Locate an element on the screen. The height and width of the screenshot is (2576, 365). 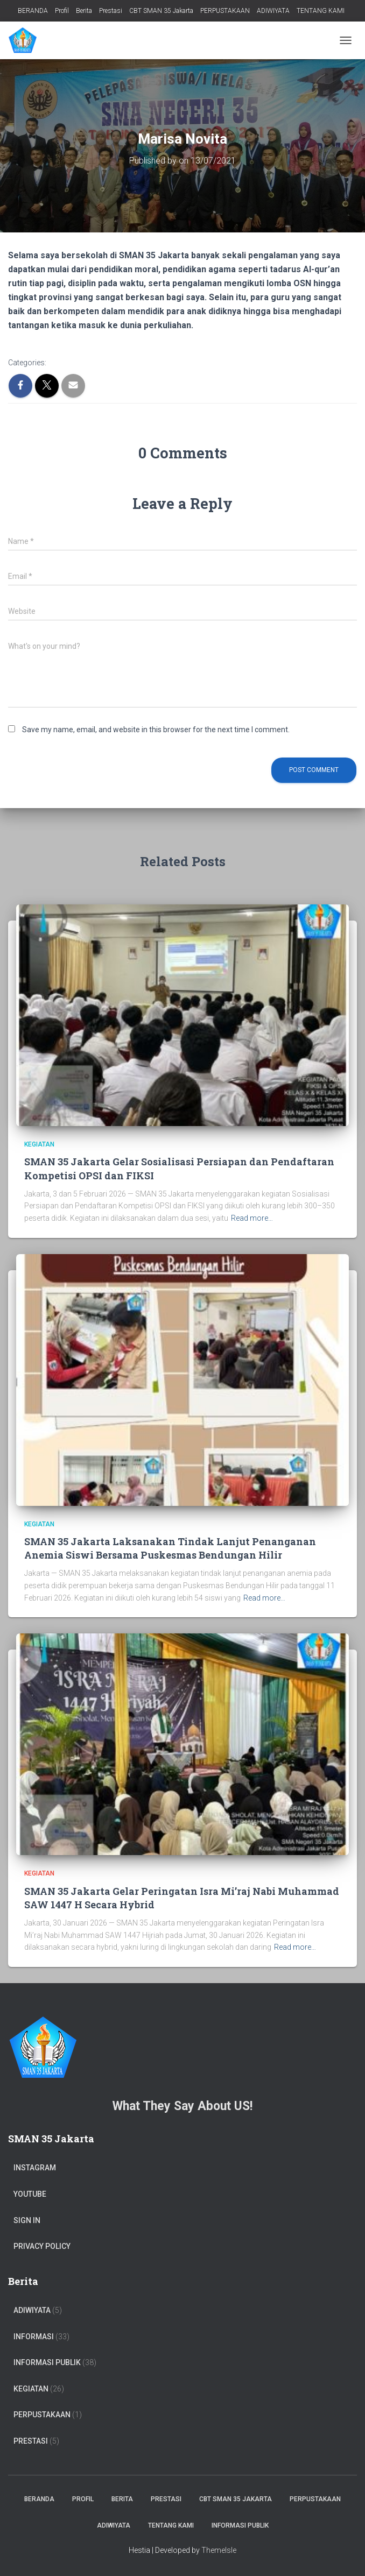
Berita is located at coordinates (84, 11).